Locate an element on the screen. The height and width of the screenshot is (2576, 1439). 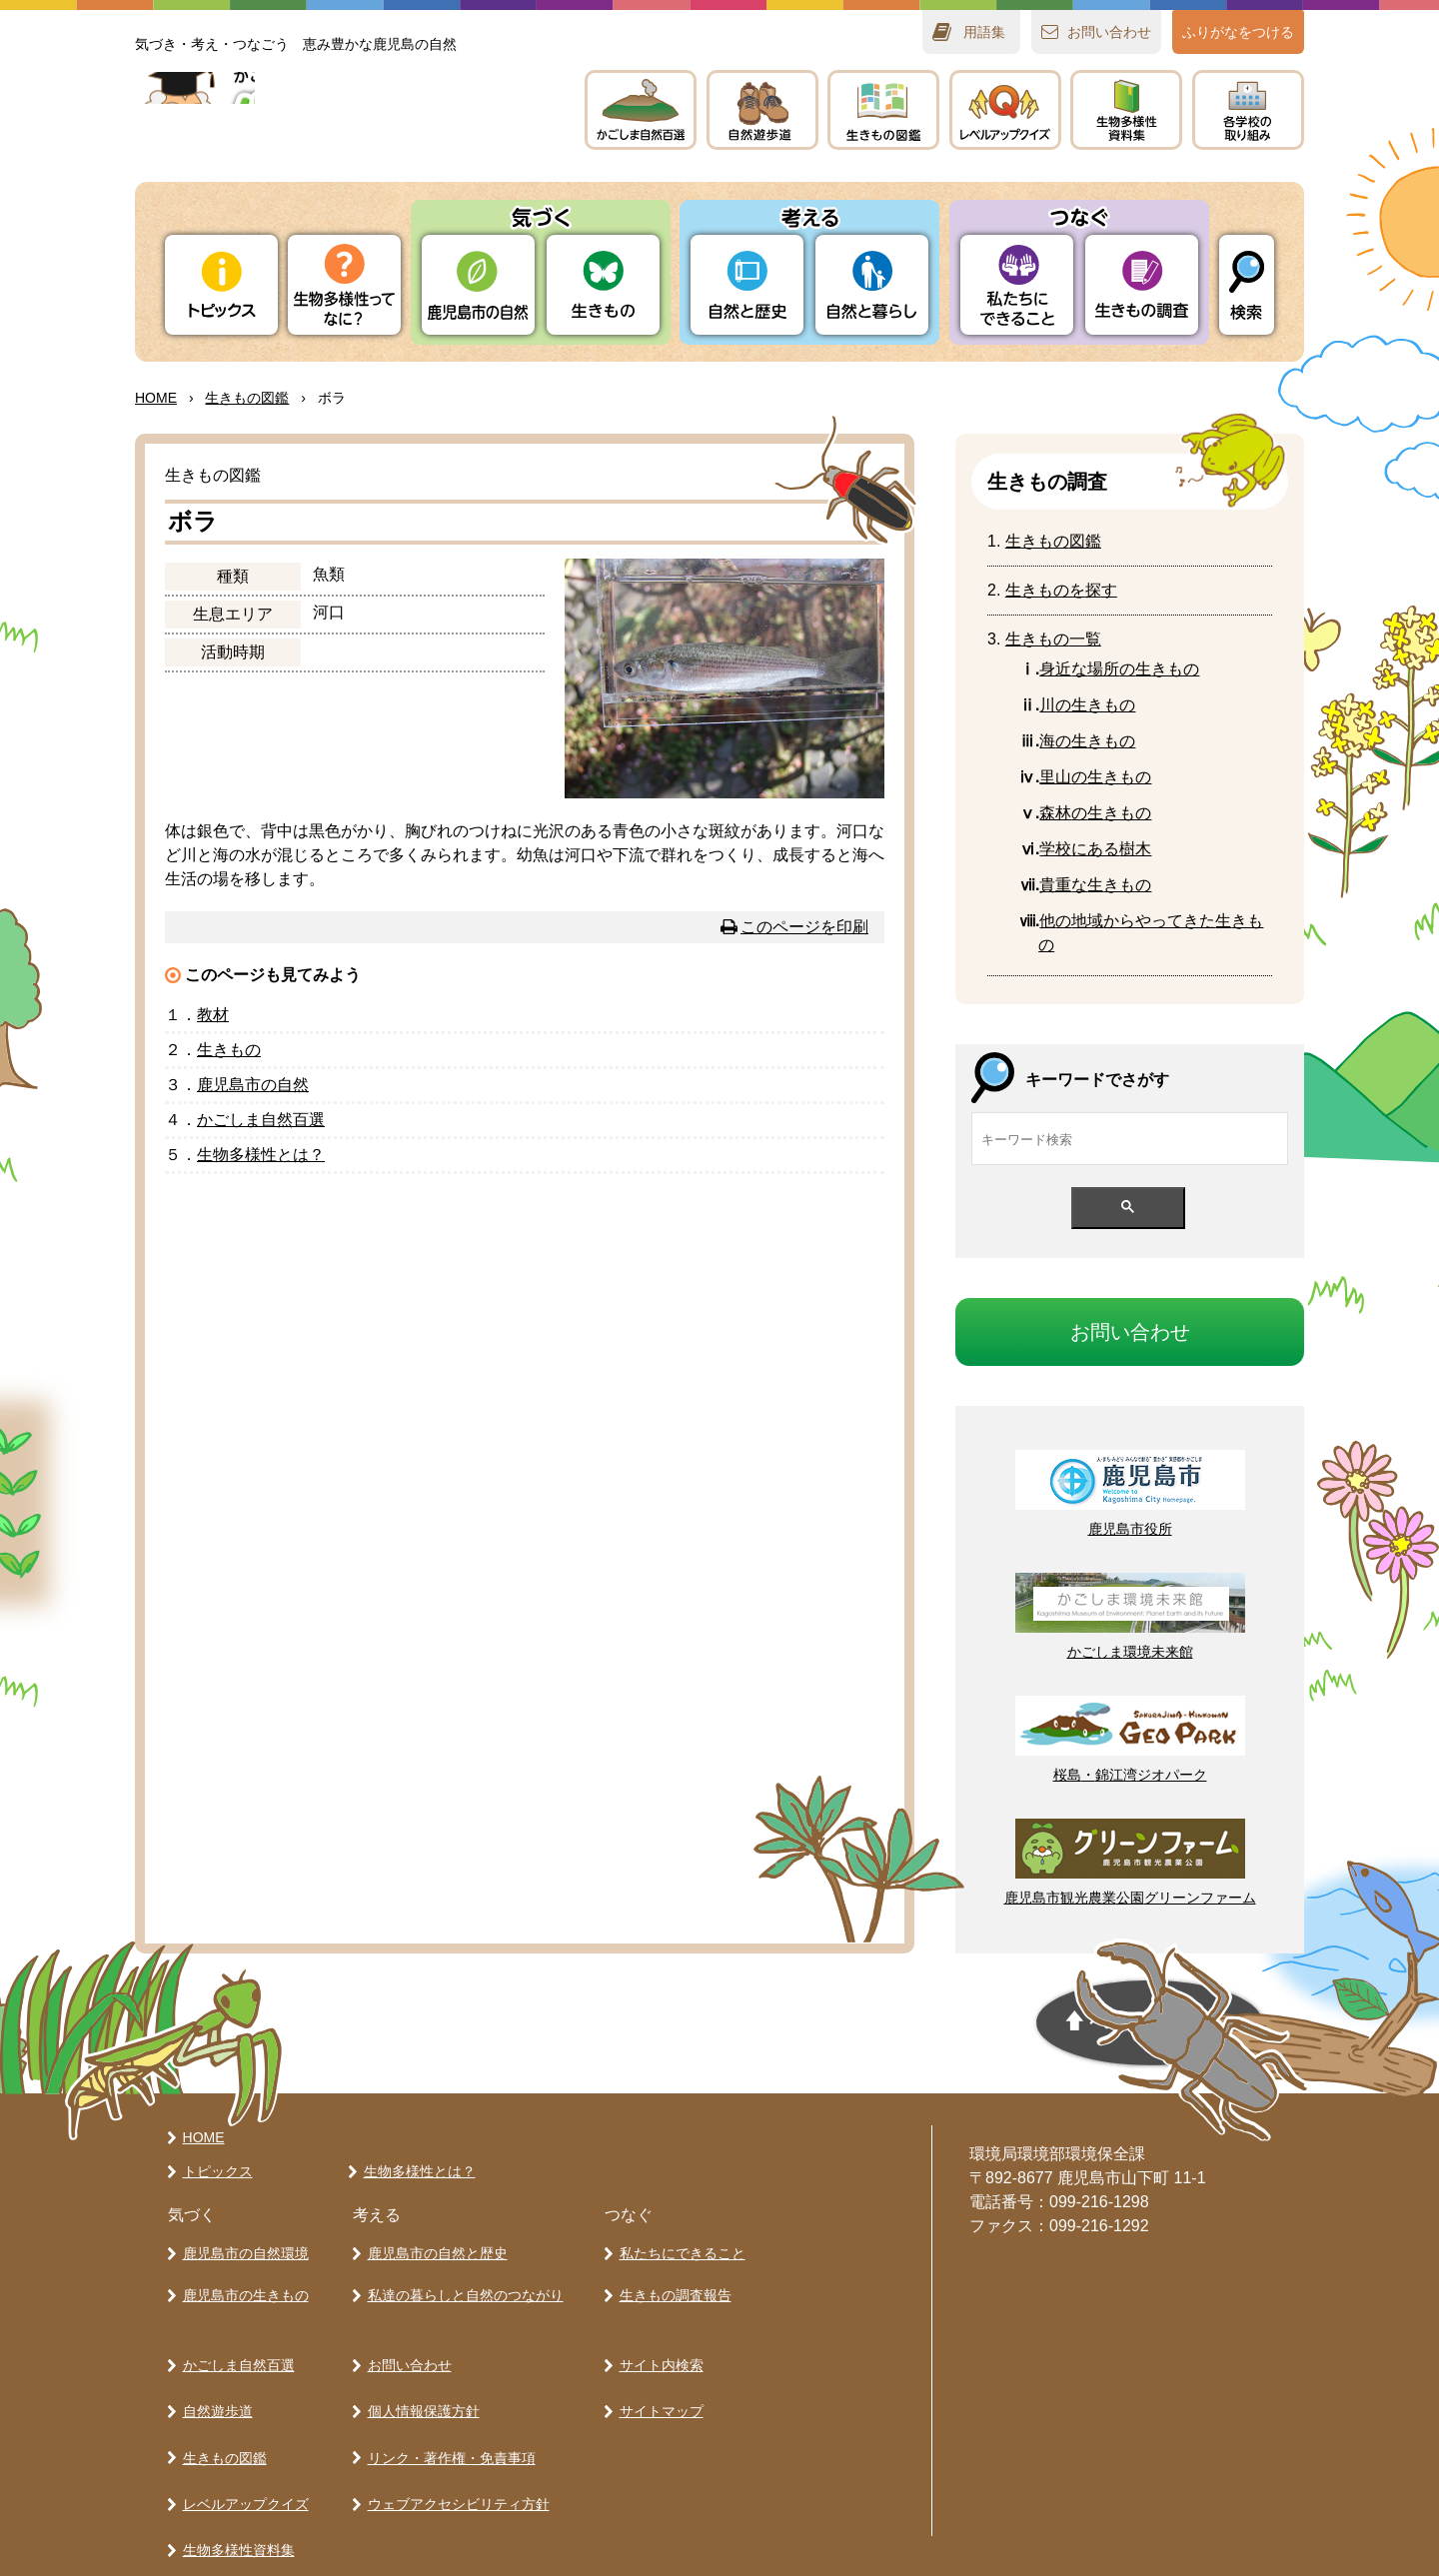
生物多様性資料集 is located at coordinates (235, 2486).